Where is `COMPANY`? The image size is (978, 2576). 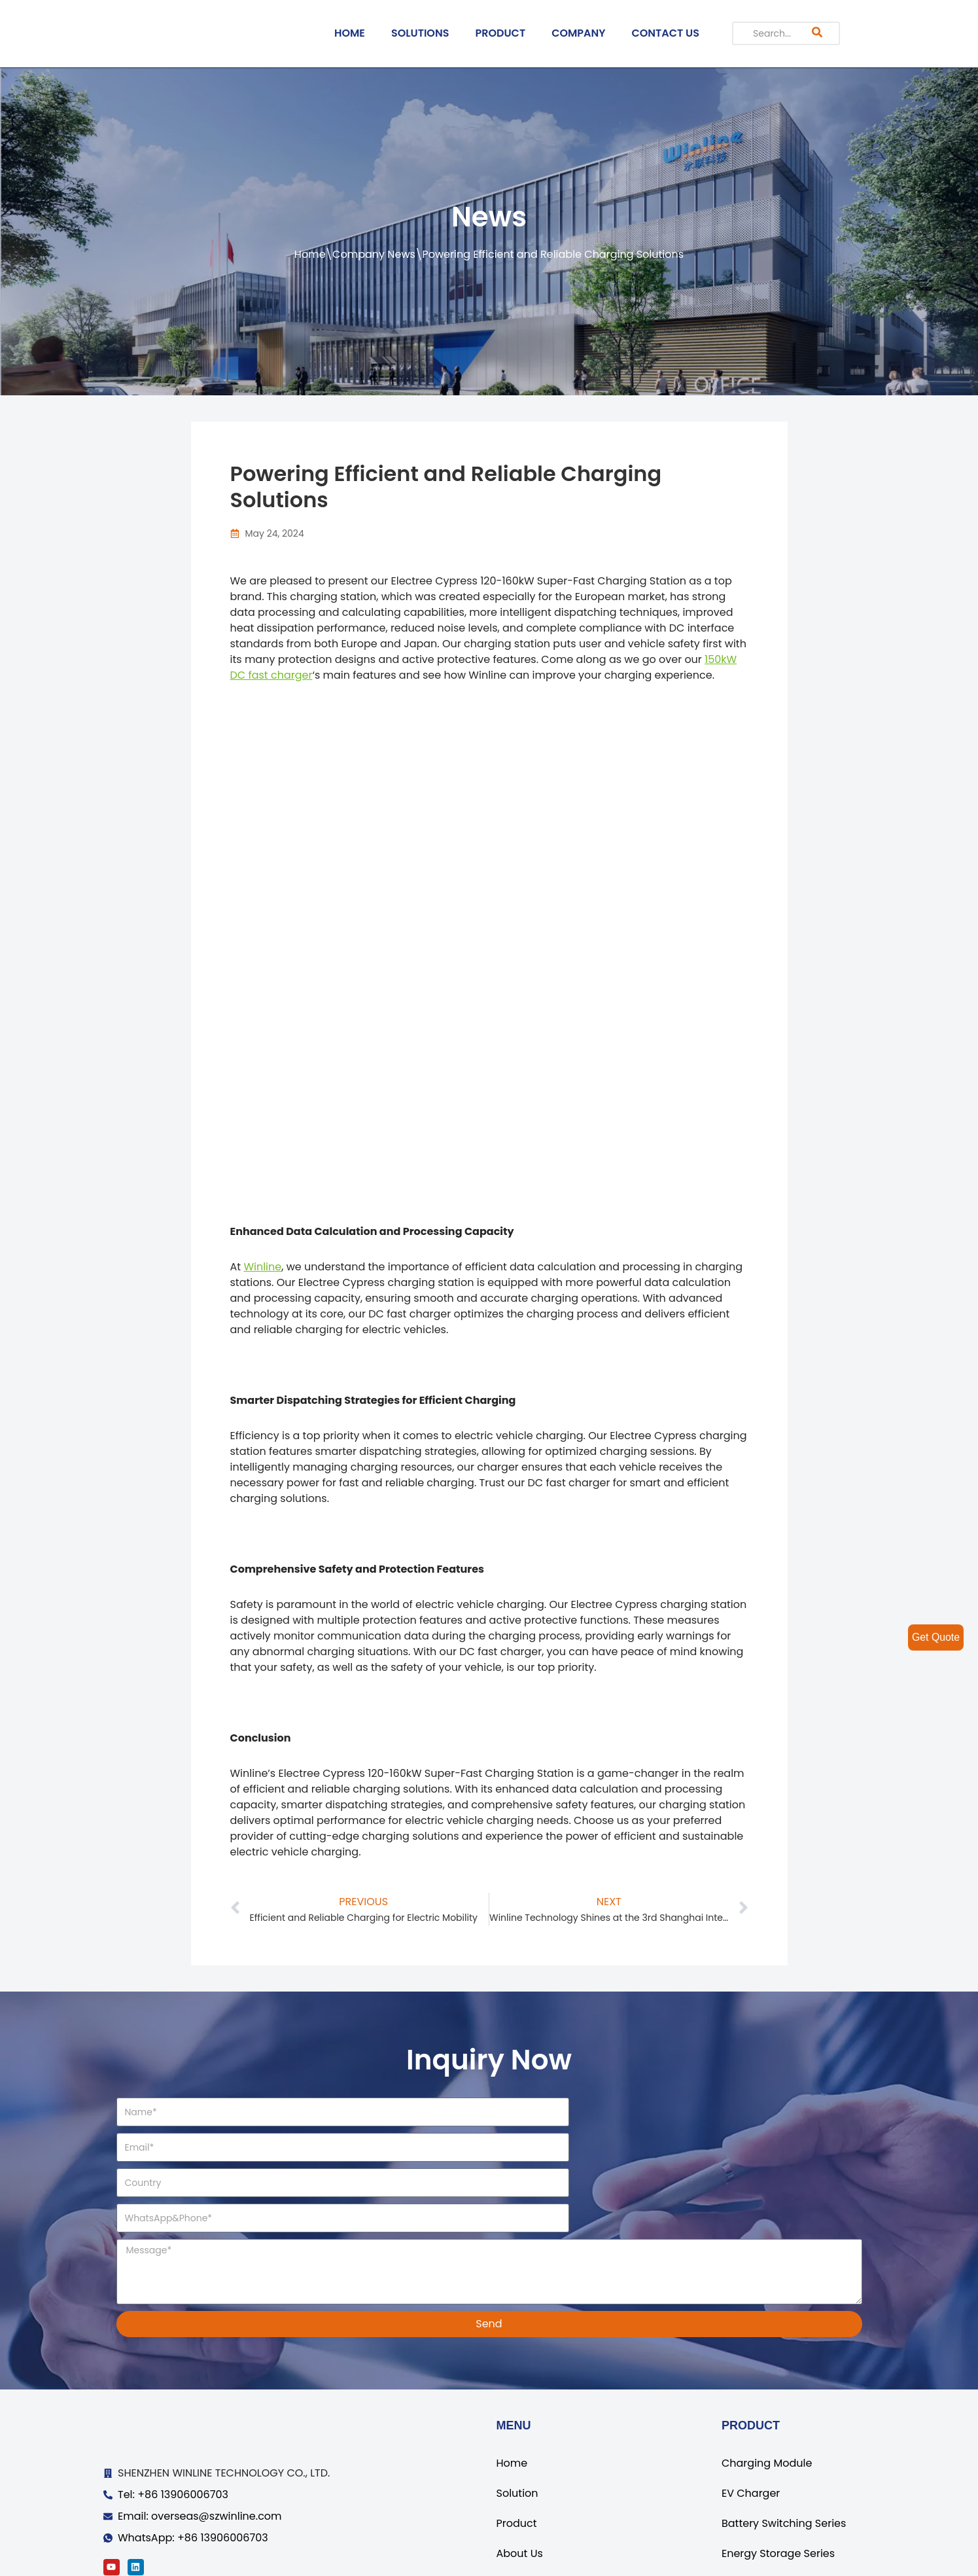
COMPANY is located at coordinates (578, 33).